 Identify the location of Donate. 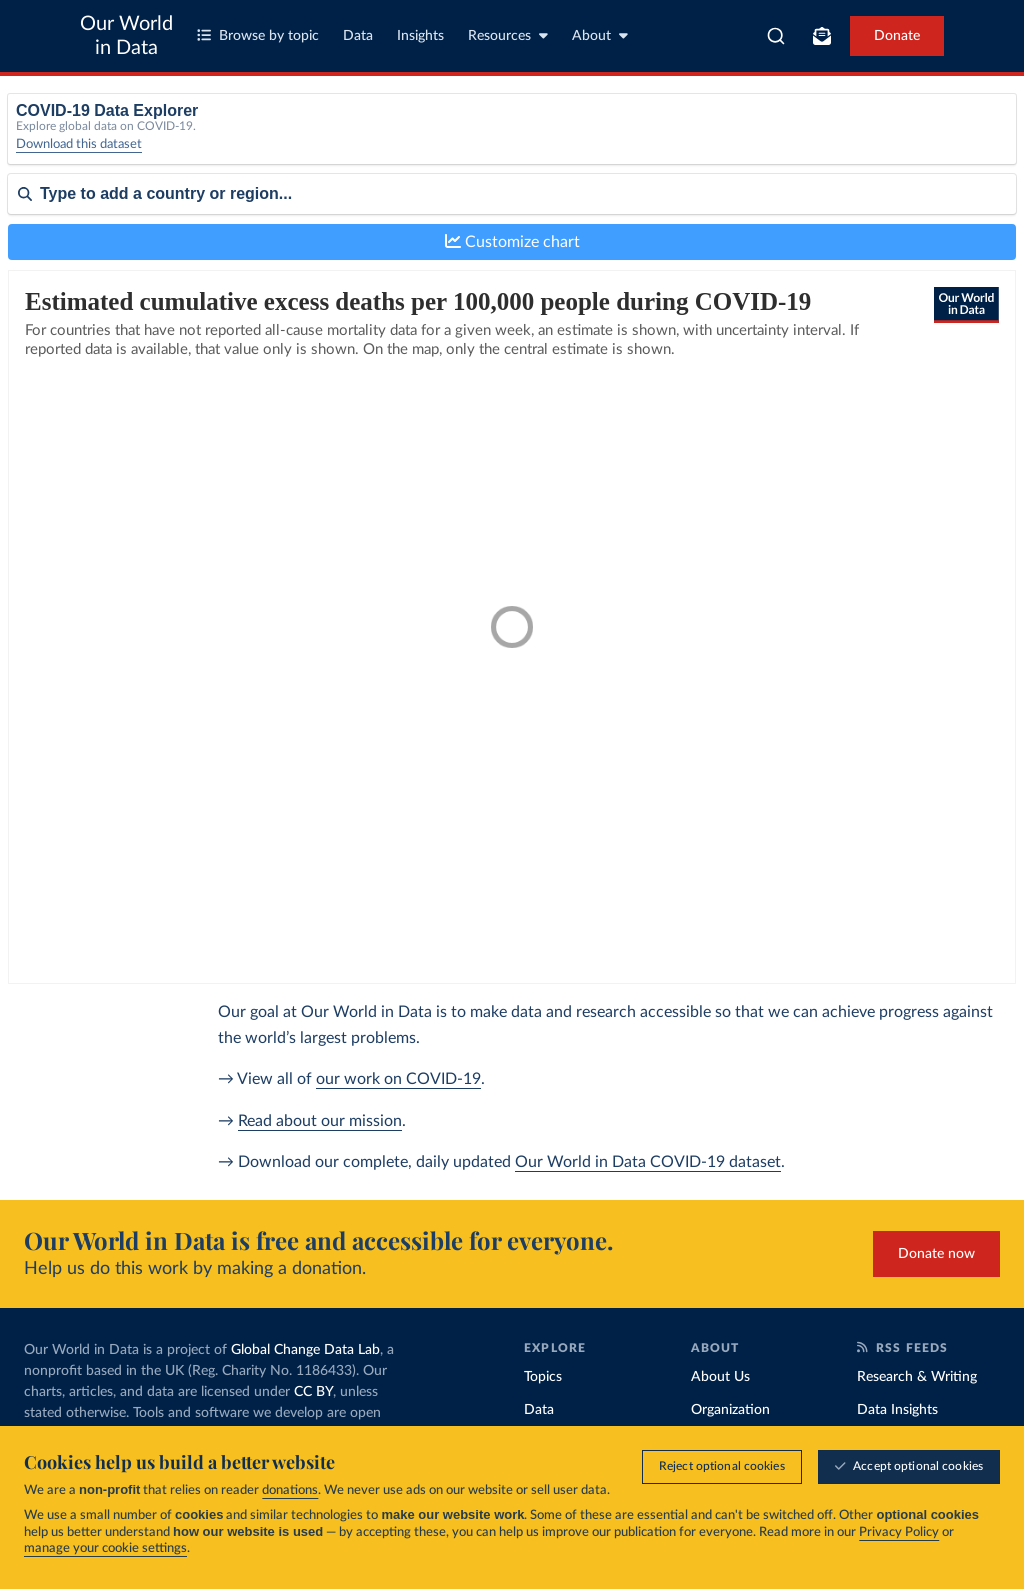
(897, 36).